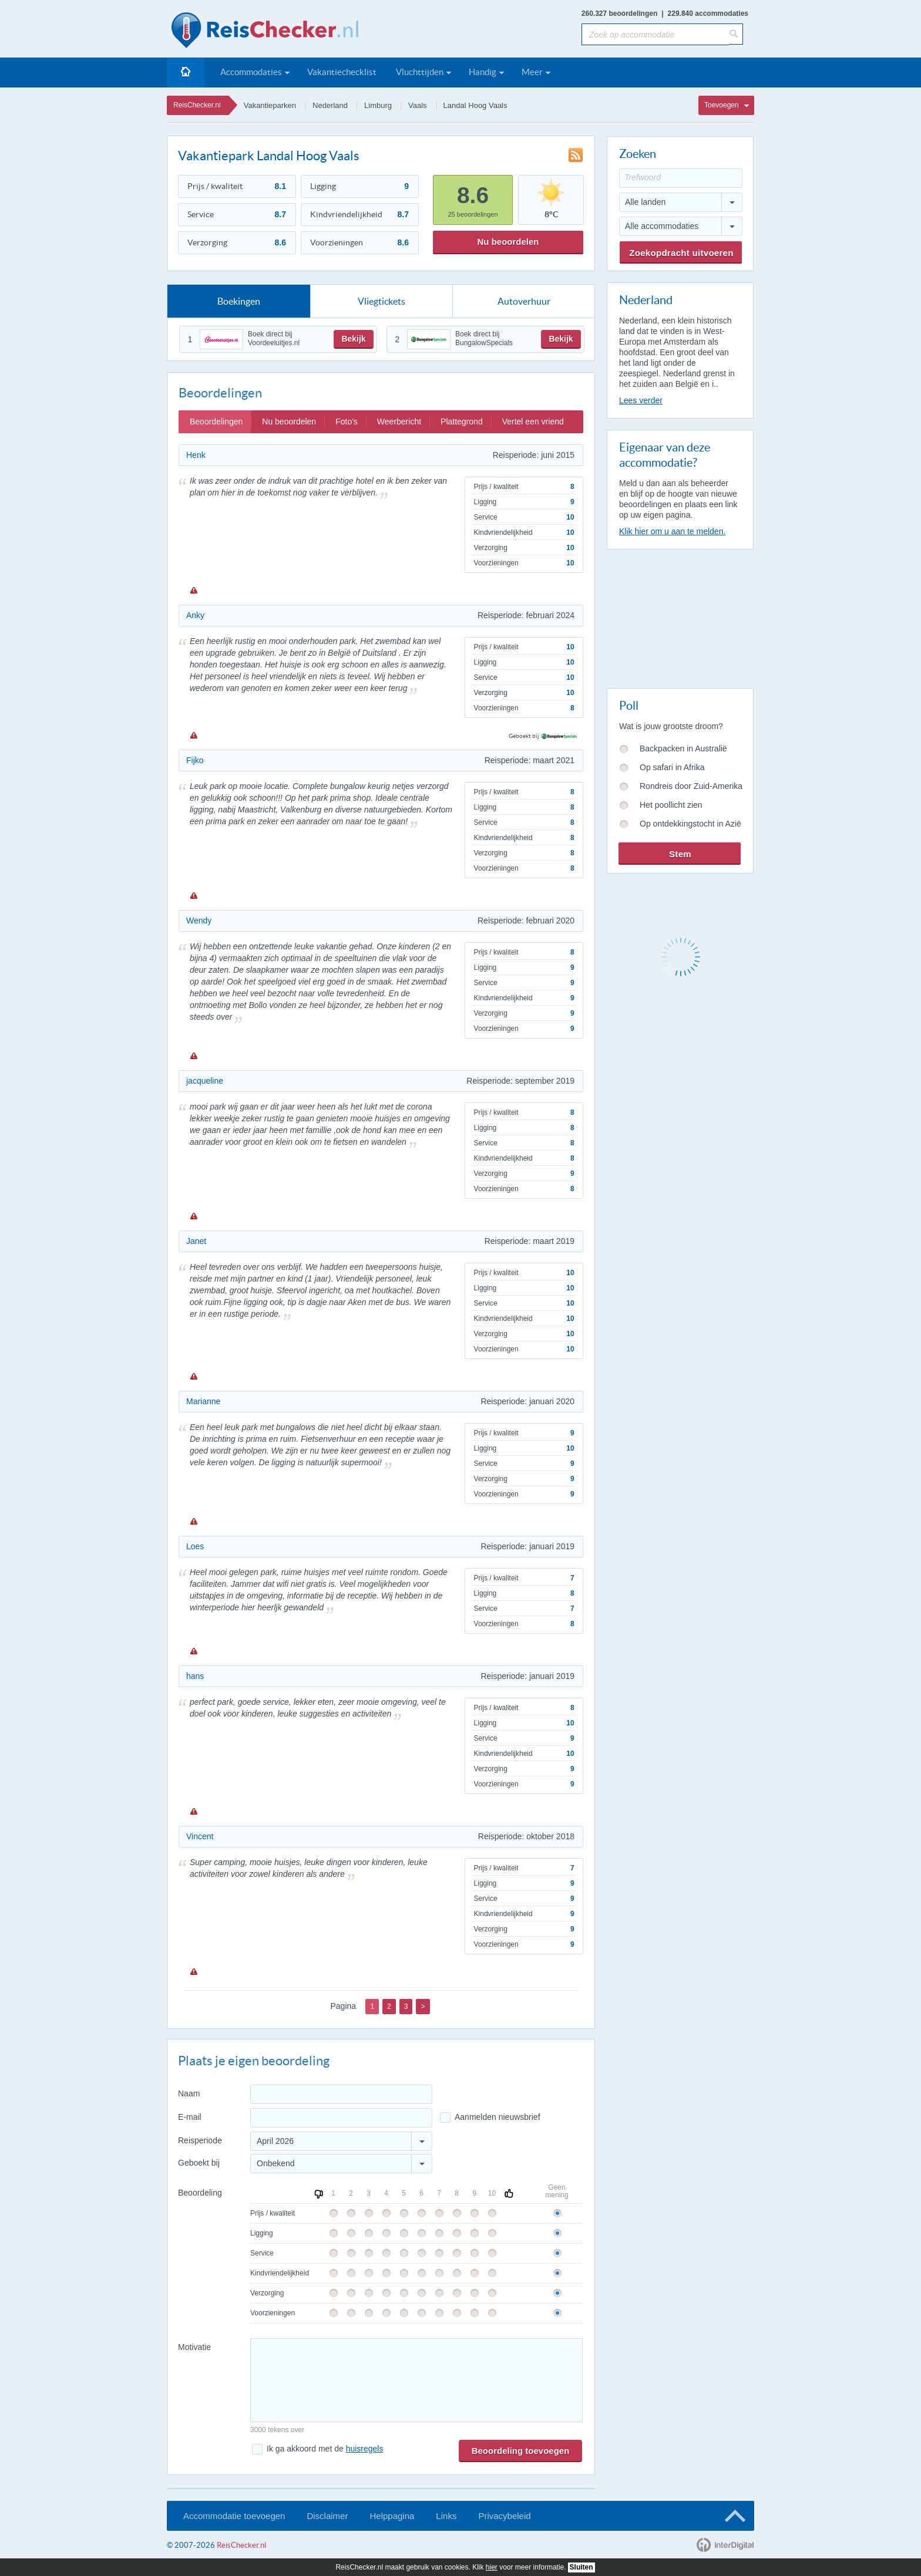 Image resolution: width=921 pixels, height=2576 pixels. Describe the element at coordinates (189, 2093) in the screenshot. I see `Naam` at that location.